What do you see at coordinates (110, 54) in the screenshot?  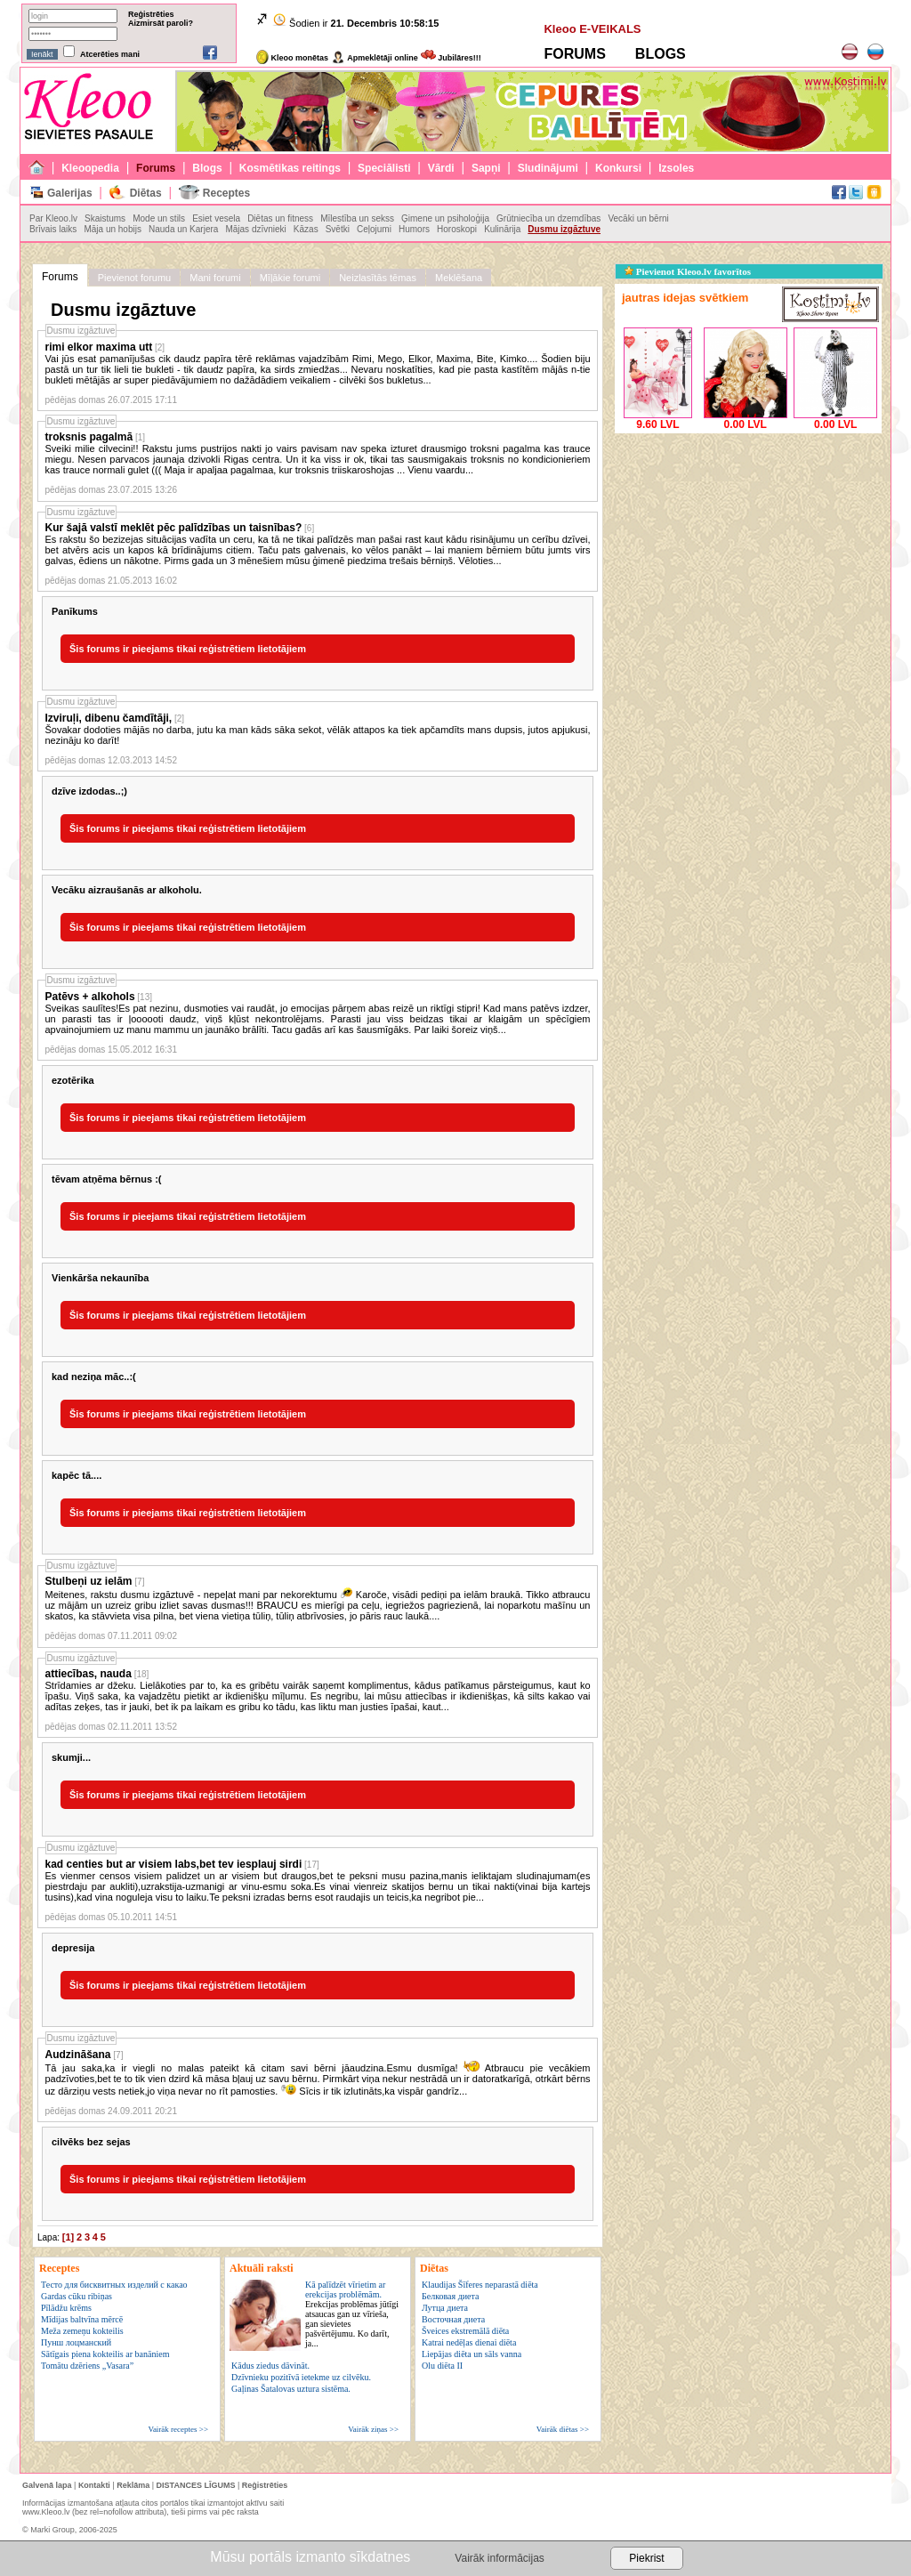 I see `Atcerēties mani` at bounding box center [110, 54].